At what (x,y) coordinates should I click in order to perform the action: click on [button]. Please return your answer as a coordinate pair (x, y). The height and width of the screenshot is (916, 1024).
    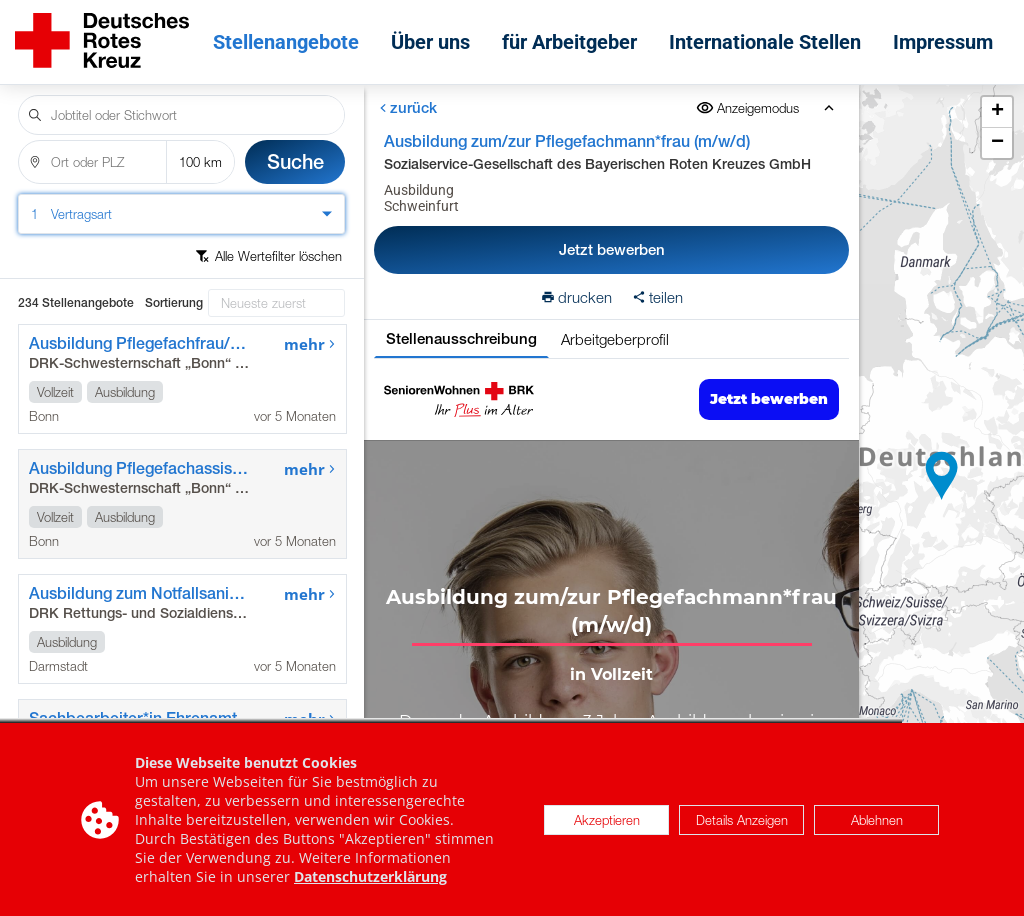
    Looking at the image, I should click on (942, 476).